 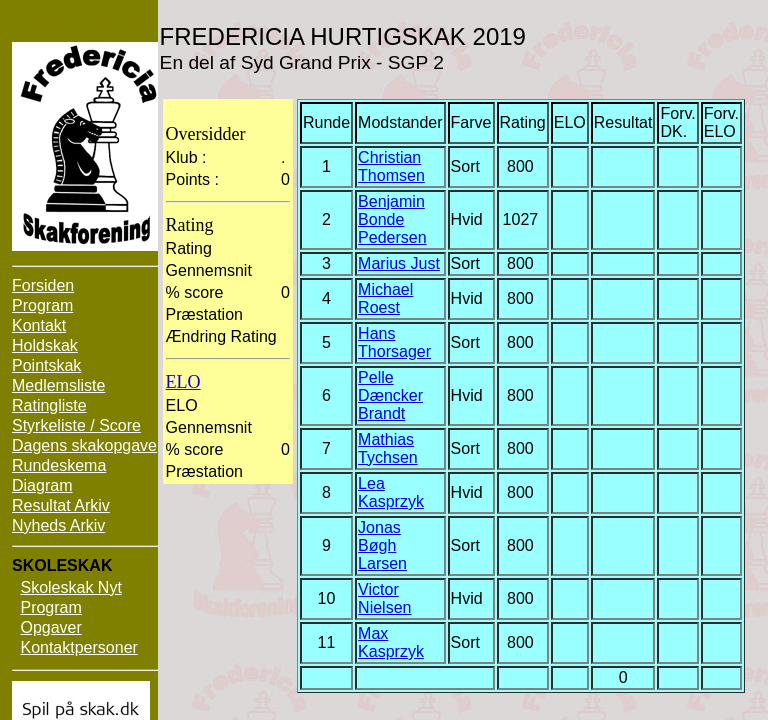 What do you see at coordinates (50, 627) in the screenshot?
I see `Opgaver` at bounding box center [50, 627].